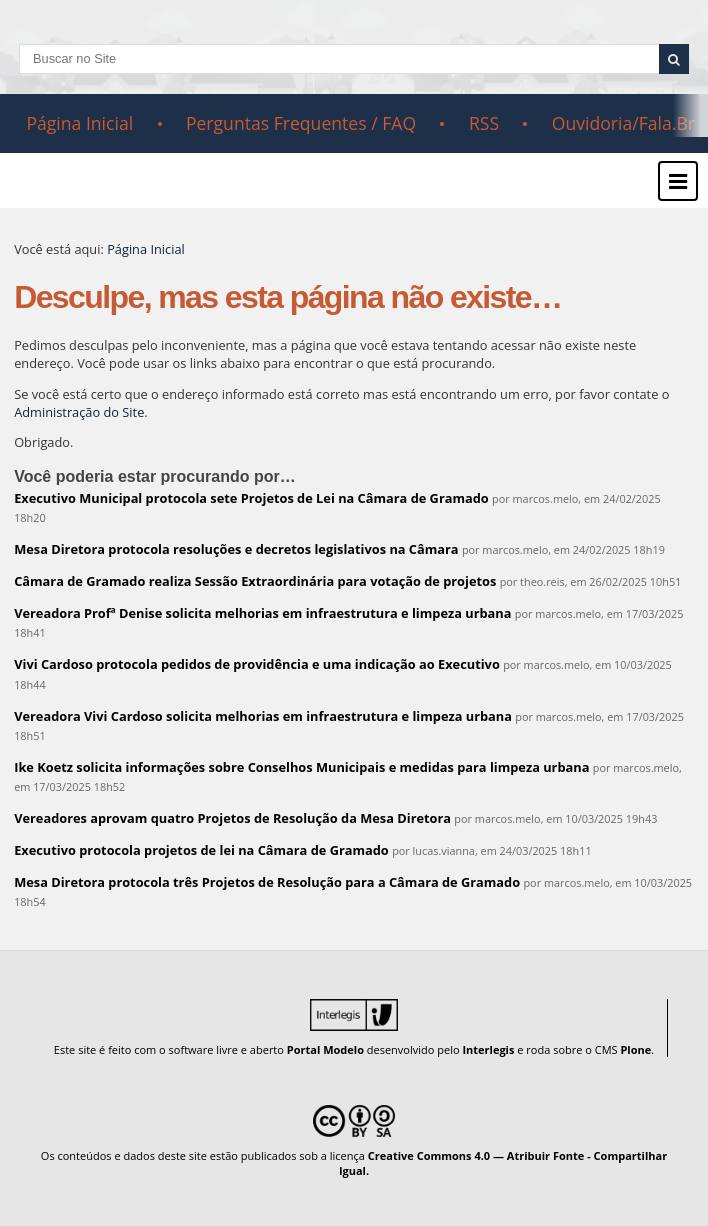 This screenshot has height=1226, width=708. What do you see at coordinates (236, 549) in the screenshot?
I see `Mesa Diretora protocola resoluções e decretos legislativos na Câmara` at bounding box center [236, 549].